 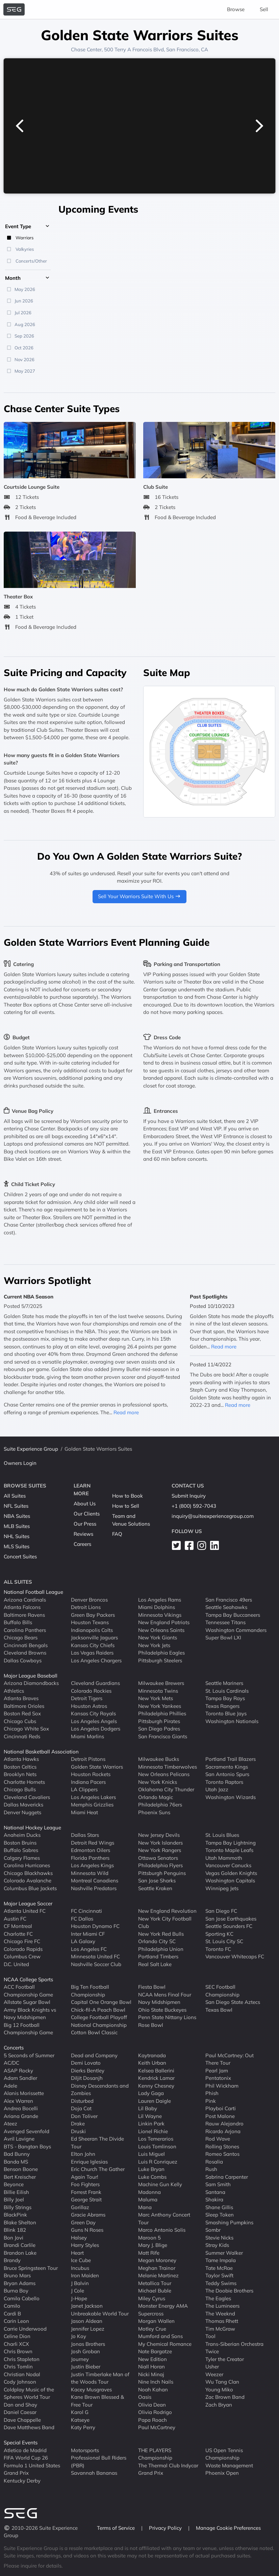 What do you see at coordinates (19, 2139) in the screenshot?
I see `Avril Lavigne` at bounding box center [19, 2139].